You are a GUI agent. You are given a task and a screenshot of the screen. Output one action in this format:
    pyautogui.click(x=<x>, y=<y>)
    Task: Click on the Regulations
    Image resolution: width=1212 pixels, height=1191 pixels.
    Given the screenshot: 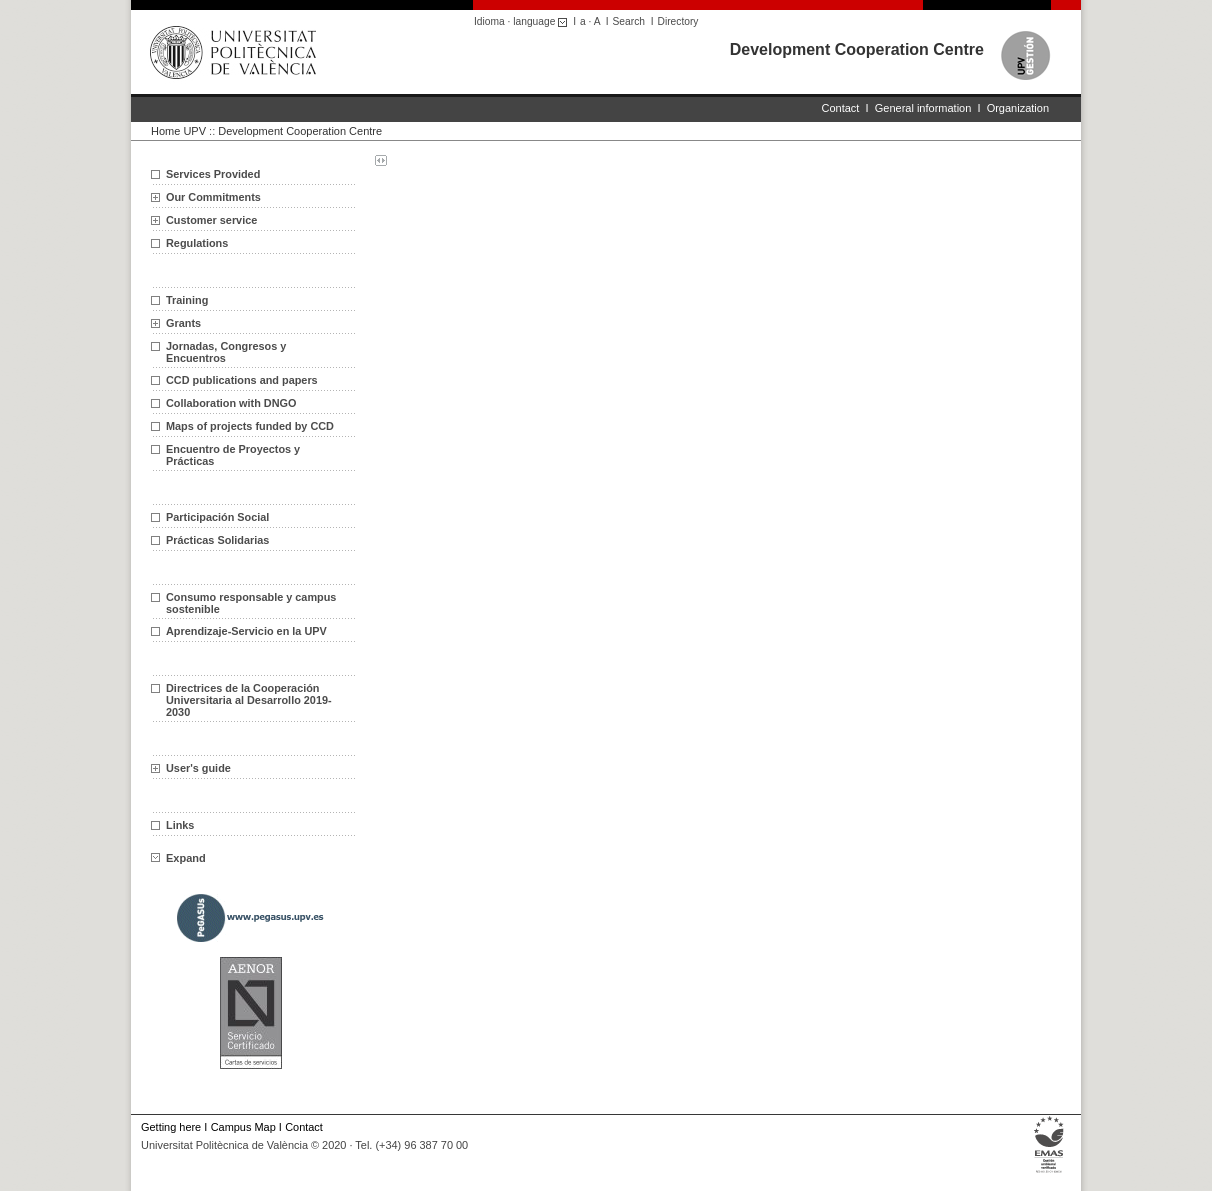 What is the action you would take?
    pyautogui.click(x=197, y=243)
    